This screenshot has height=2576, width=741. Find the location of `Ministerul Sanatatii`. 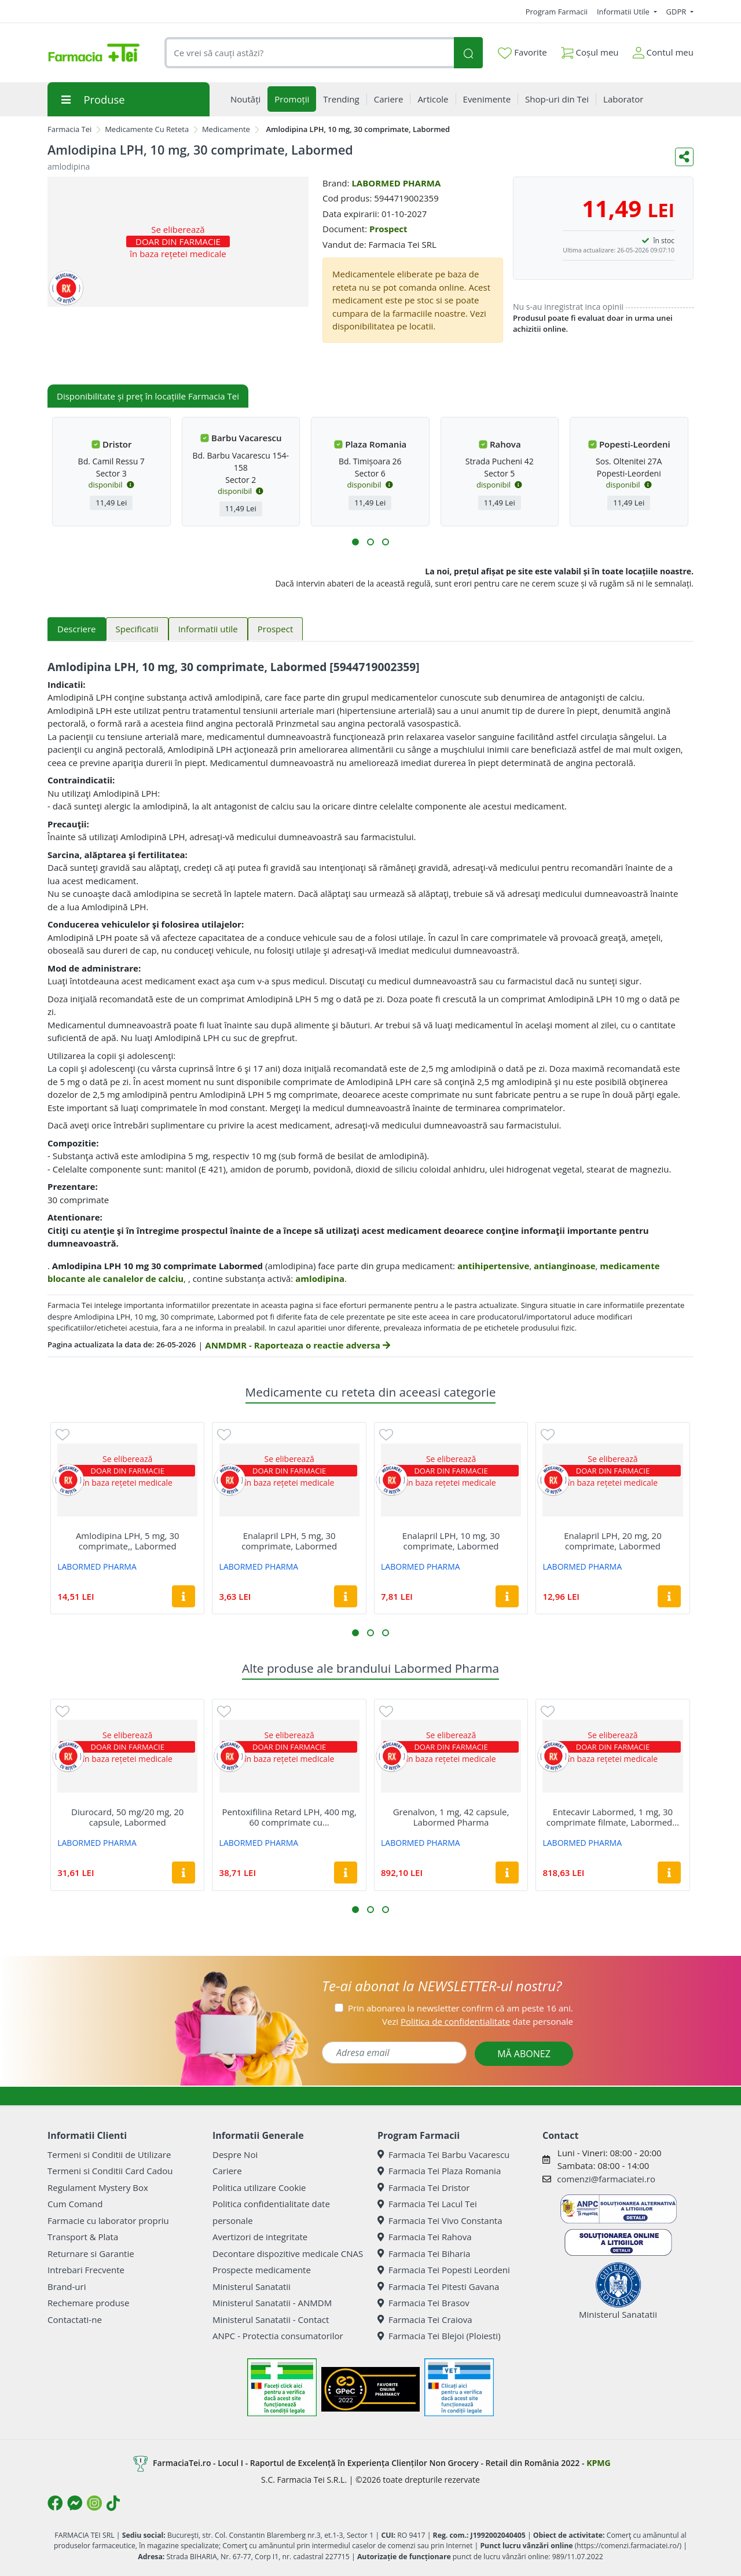

Ministerul Sanatatii is located at coordinates (251, 2286).